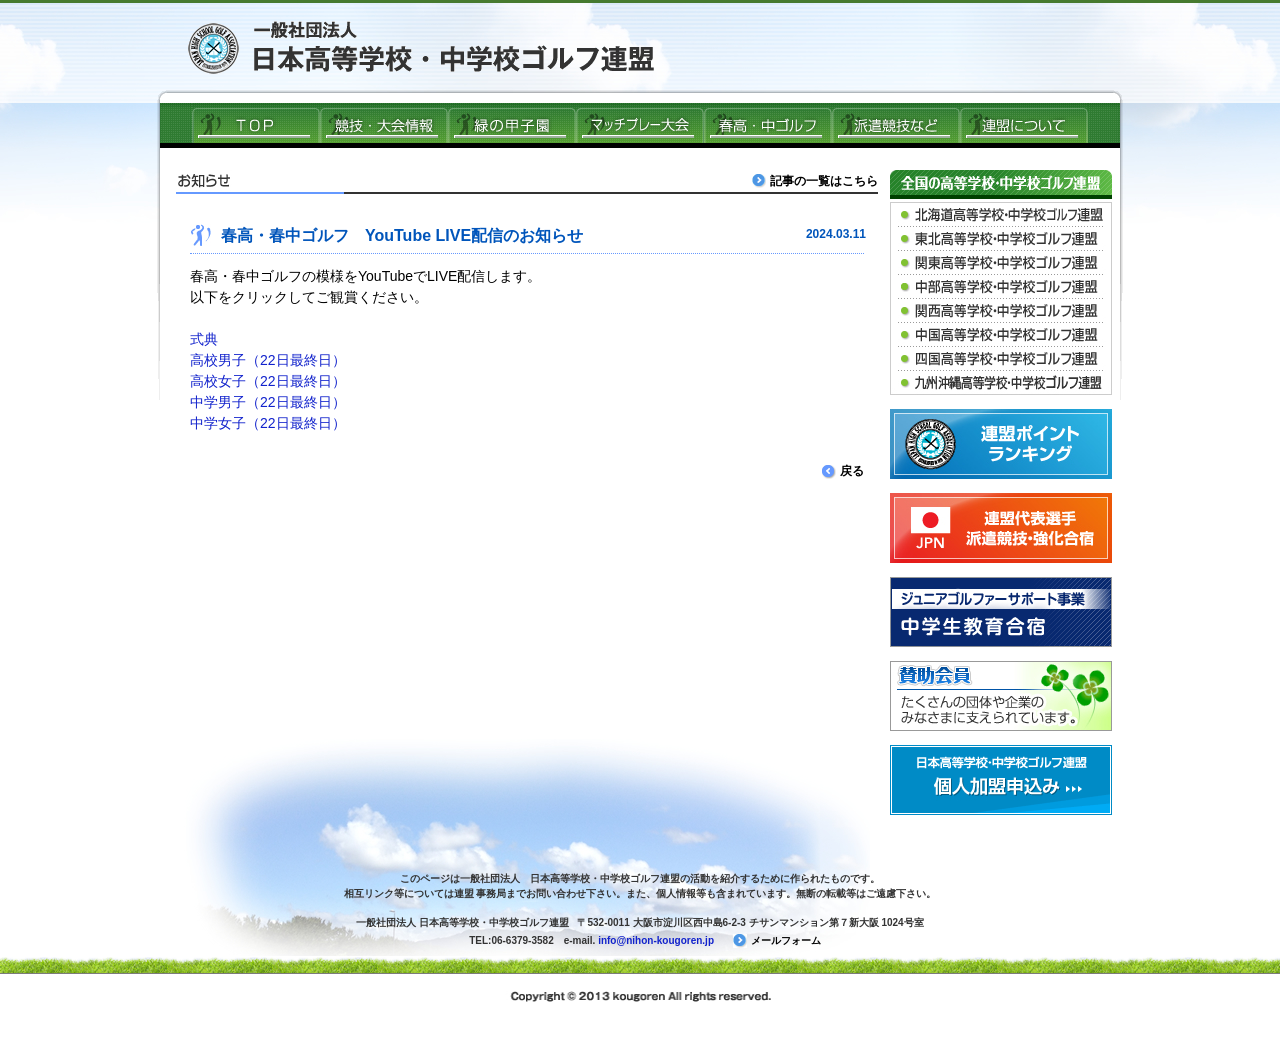 The width and height of the screenshot is (1280, 1053). Describe the element at coordinates (268, 381) in the screenshot. I see `高校女子（22日最終日）` at that location.